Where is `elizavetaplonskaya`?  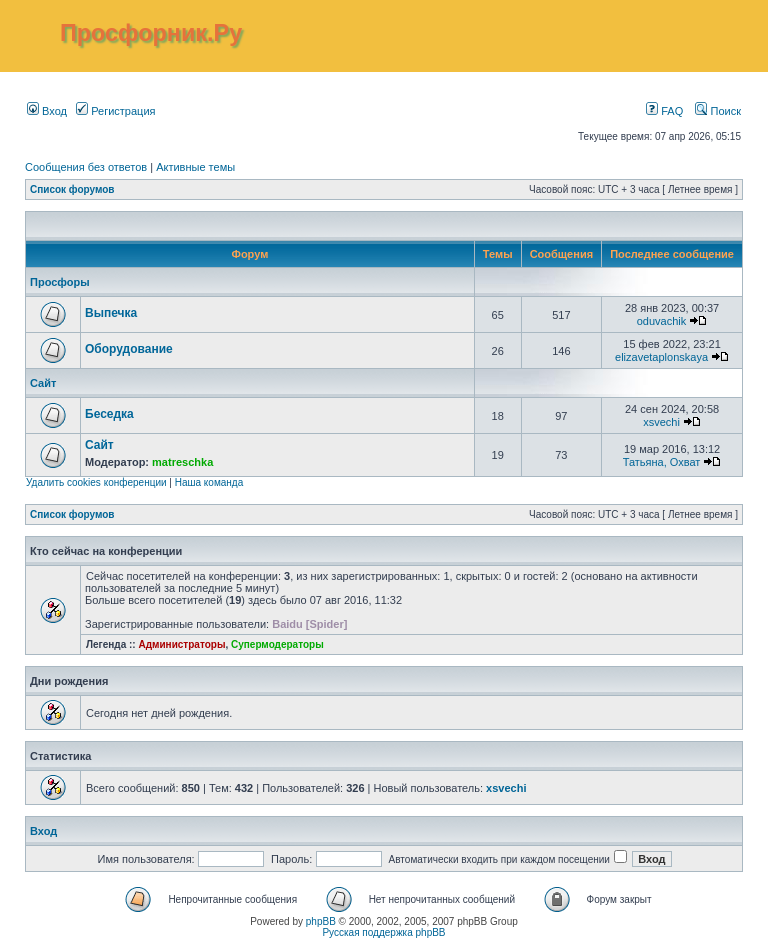
elizavetaplonskaya is located at coordinates (661, 357).